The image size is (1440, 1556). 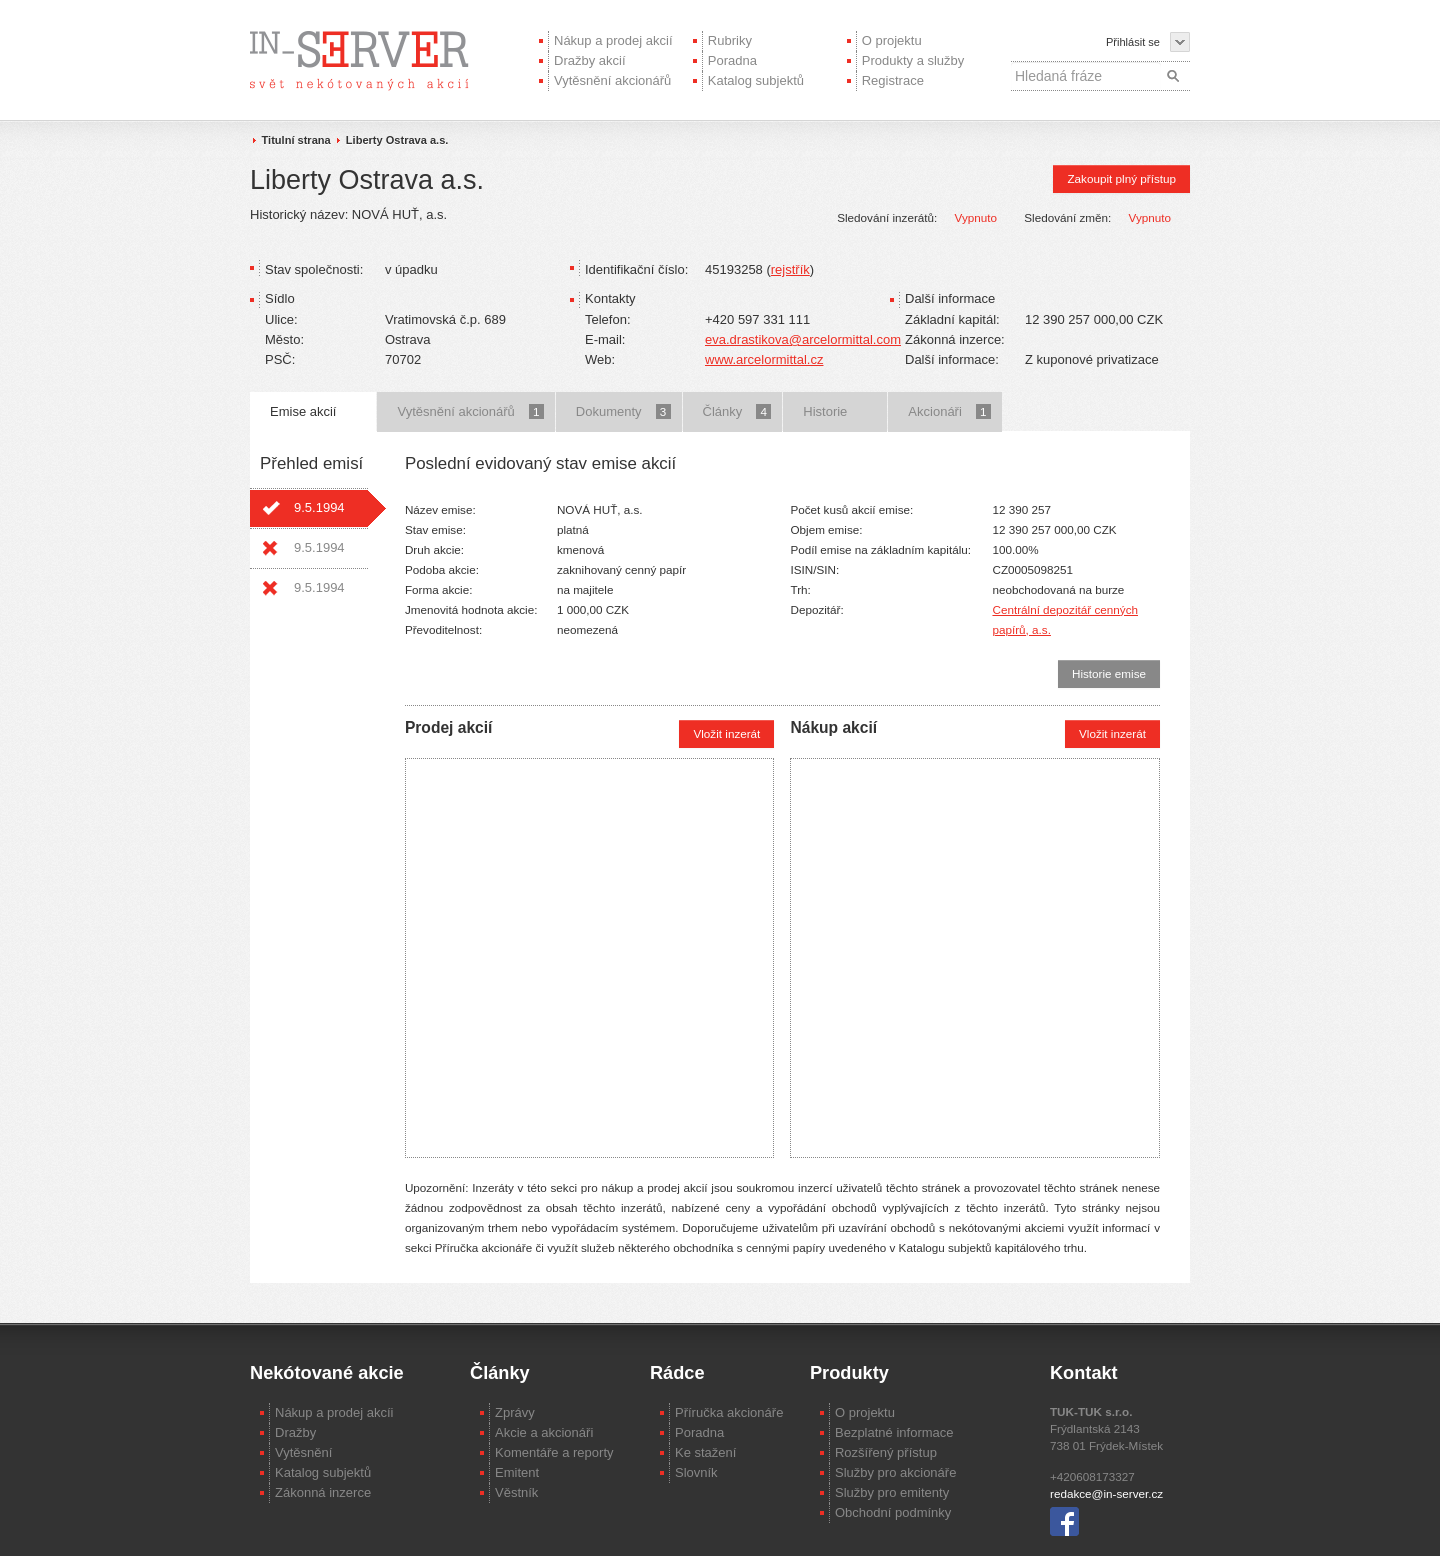 What do you see at coordinates (893, 1512) in the screenshot?
I see `Obchodní podmínky` at bounding box center [893, 1512].